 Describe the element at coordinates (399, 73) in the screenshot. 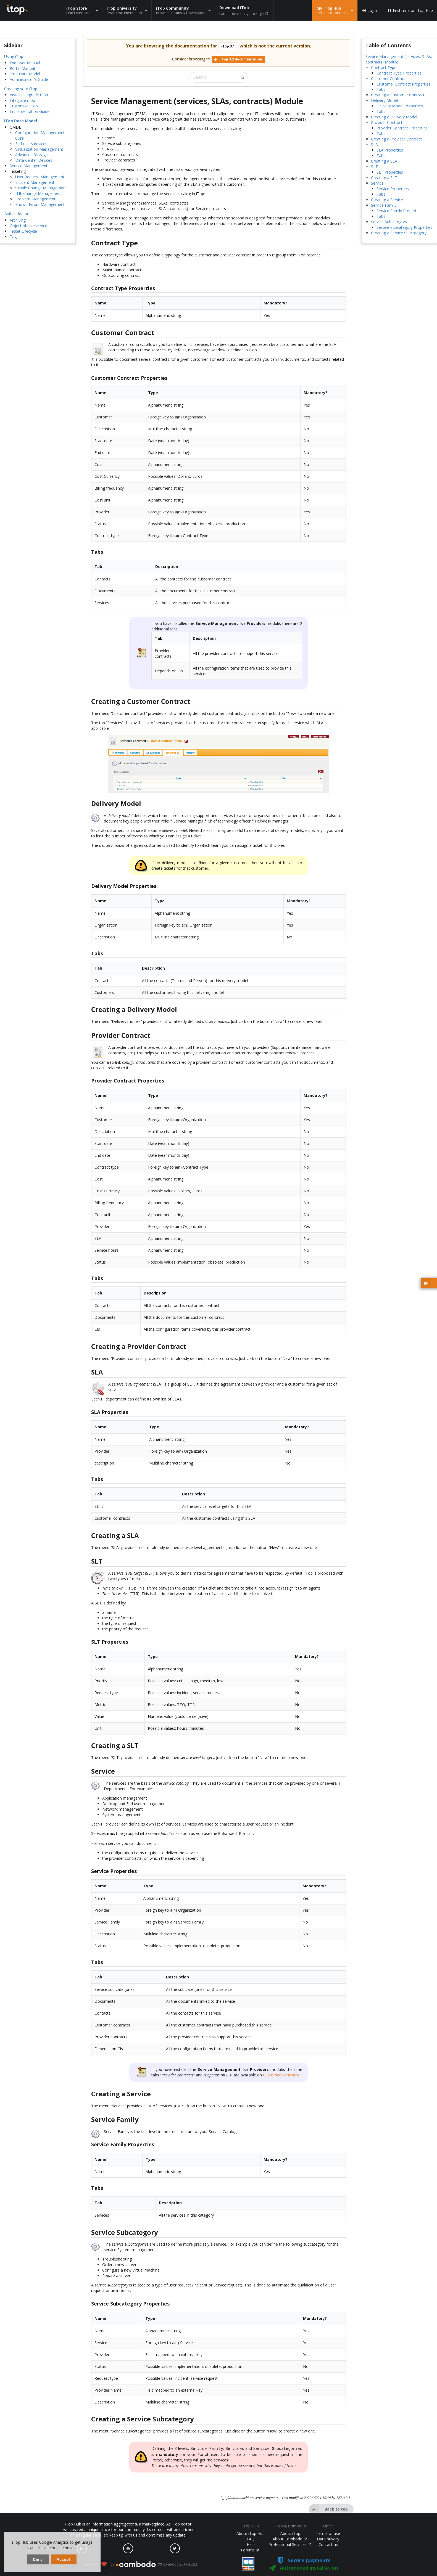

I see `Contract Type Properties` at that location.